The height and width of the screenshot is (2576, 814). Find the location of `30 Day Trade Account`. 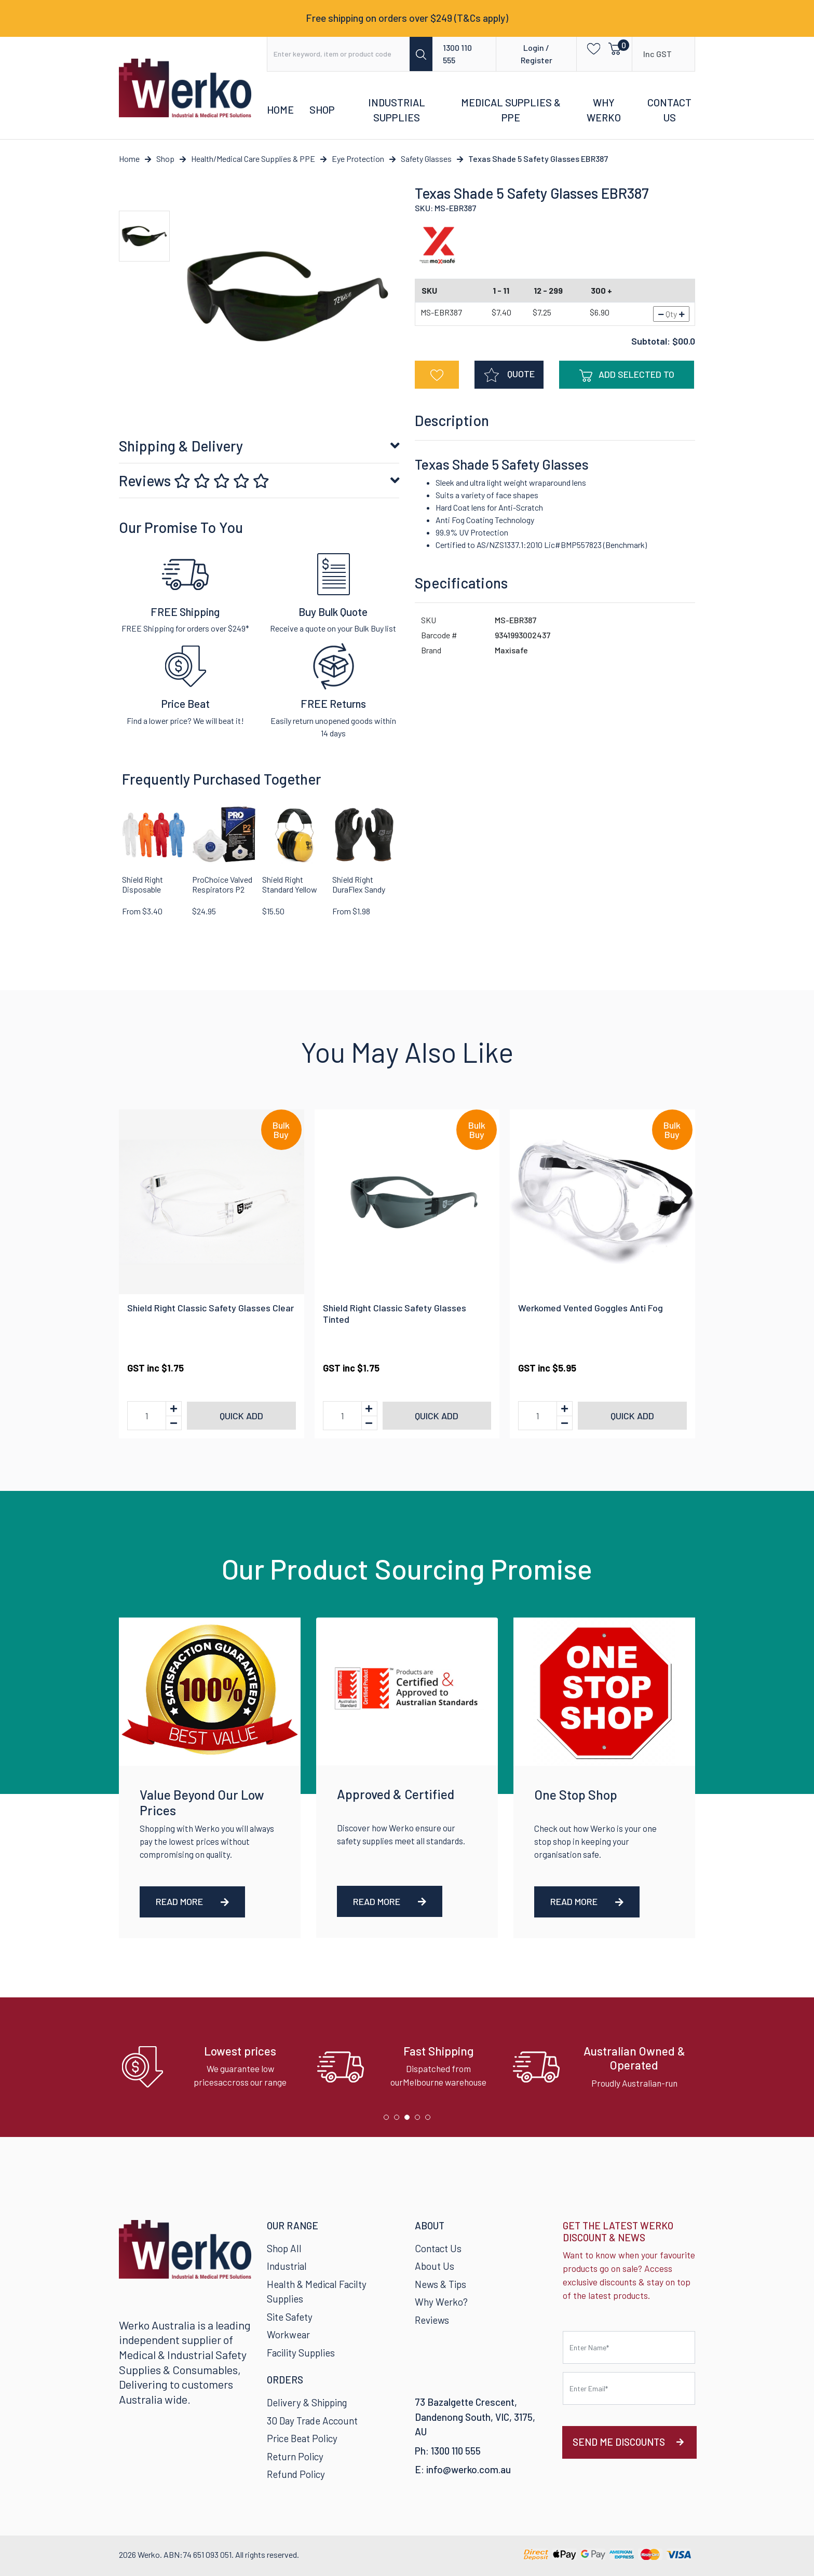

30 Day Trade Account is located at coordinates (312, 2421).